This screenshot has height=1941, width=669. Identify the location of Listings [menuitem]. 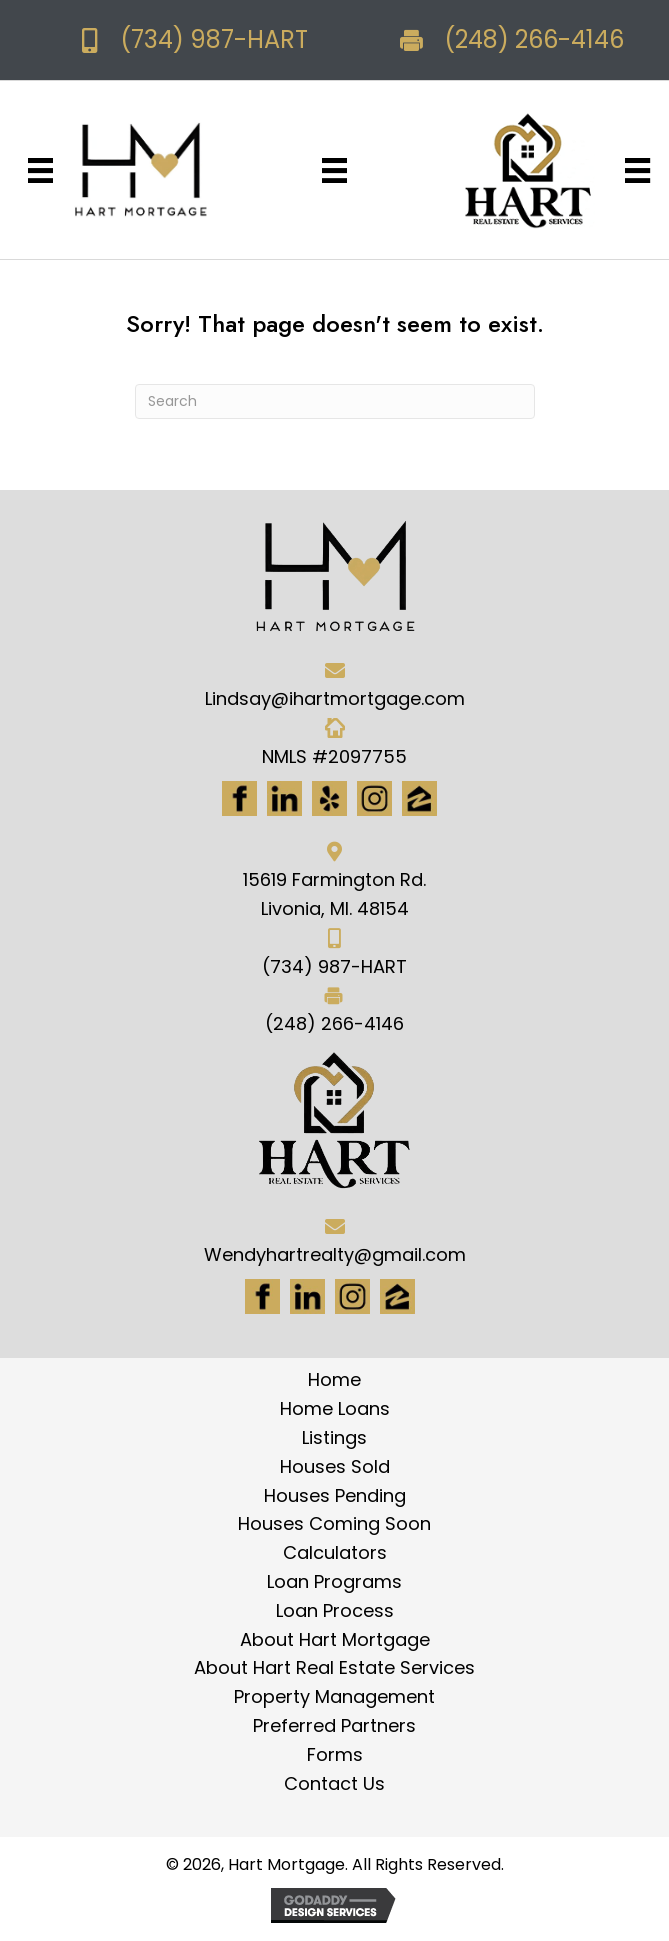
(334, 1437).